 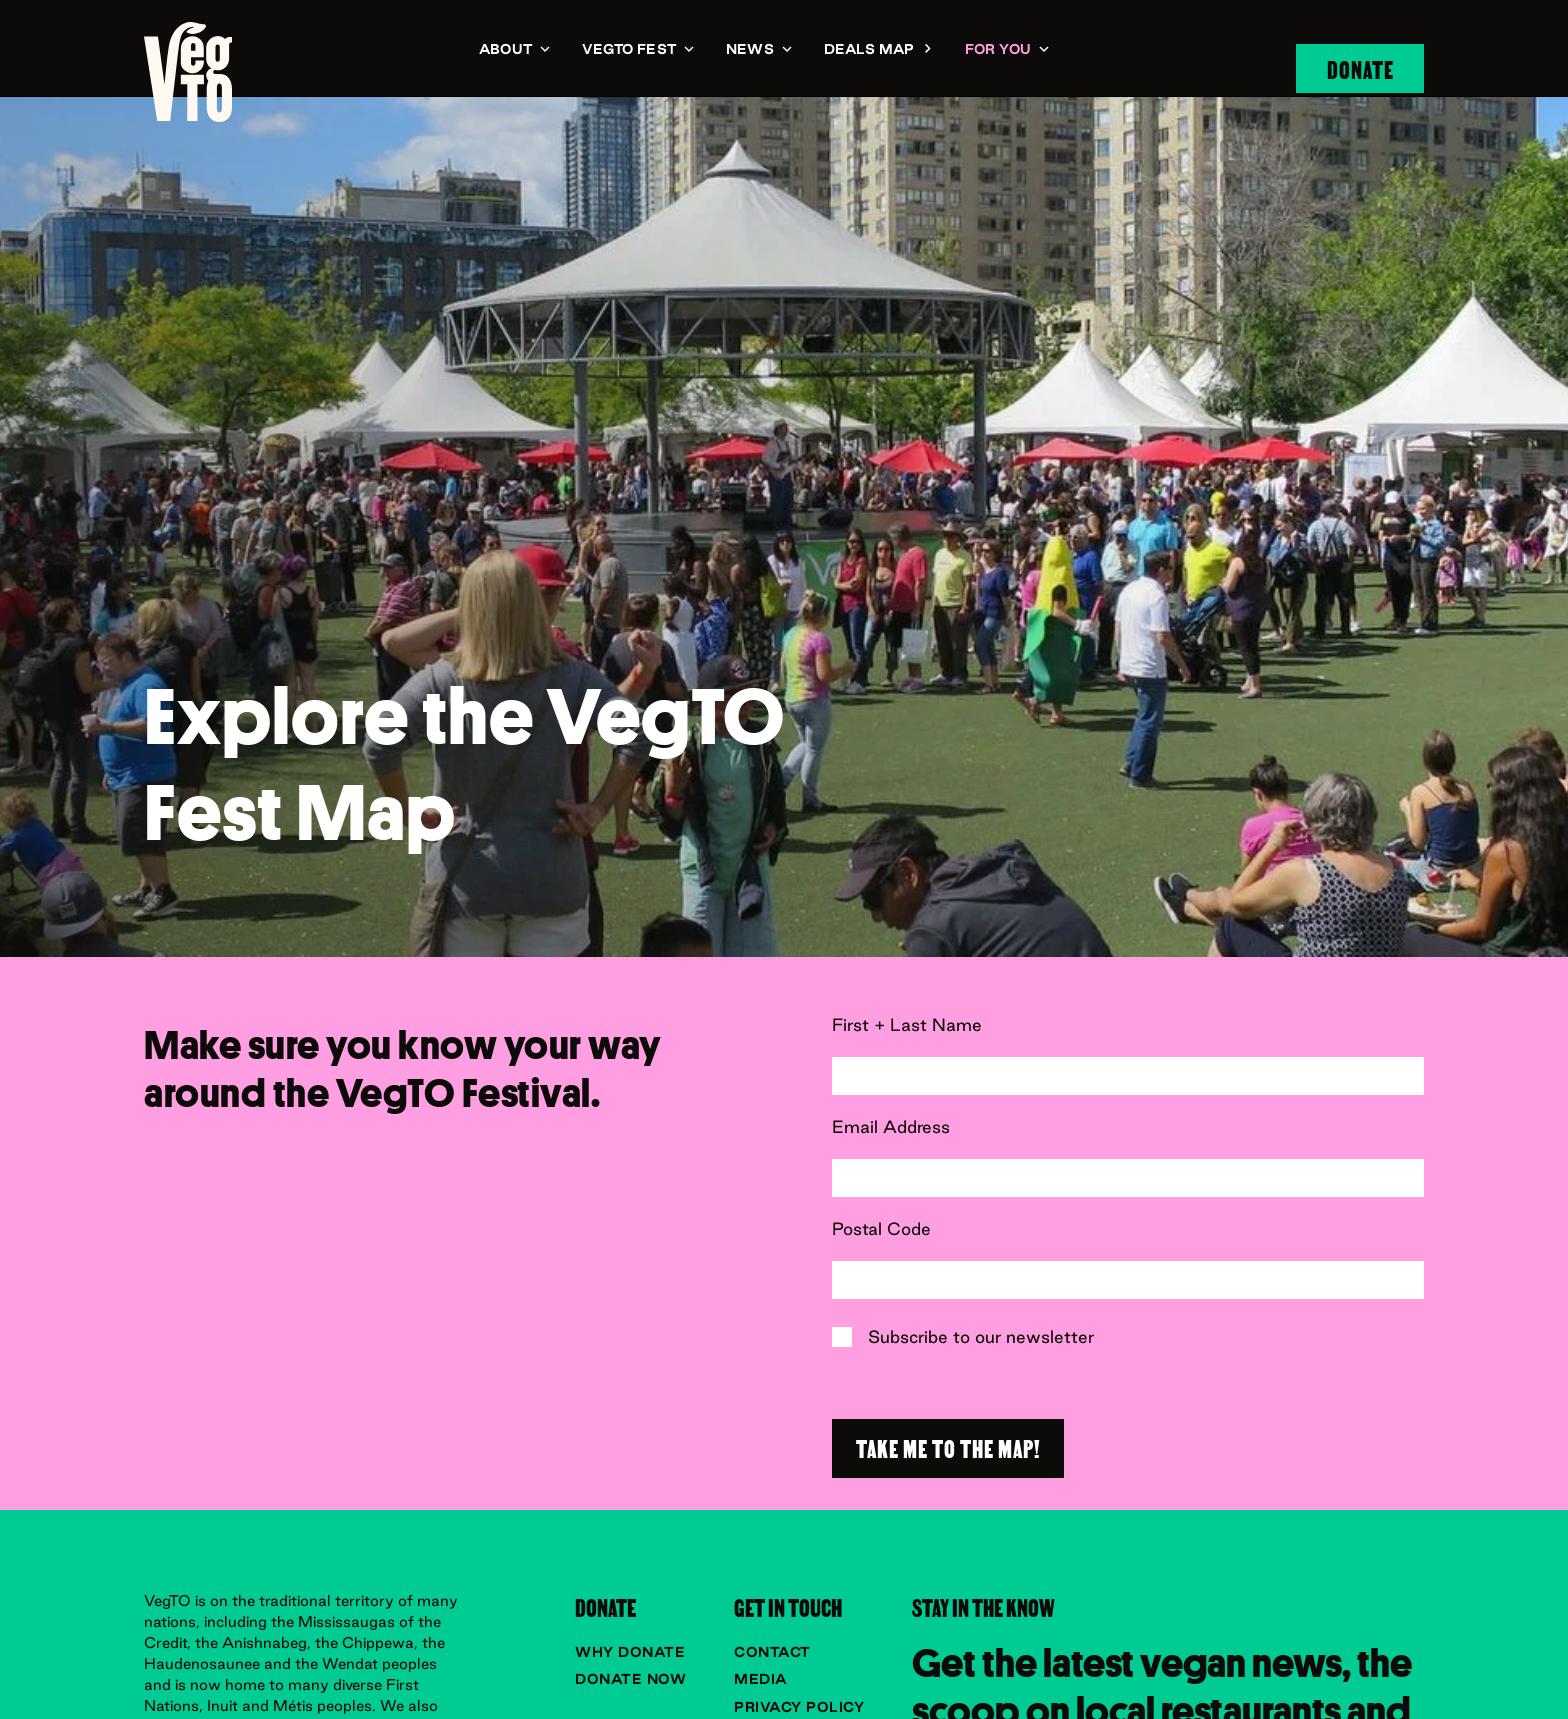 I want to click on First + Last Name, so click(x=907, y=1025).